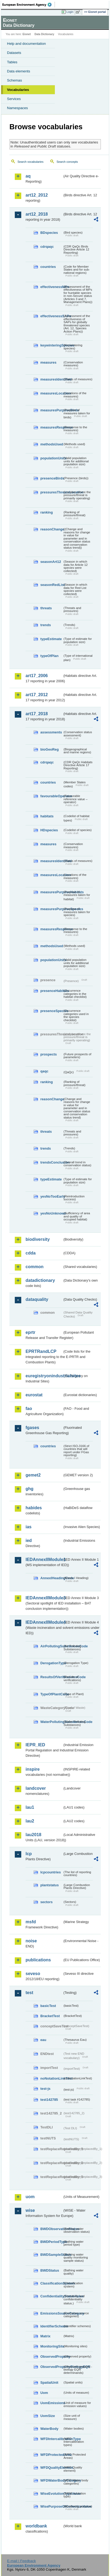  What do you see at coordinates (40, 1280) in the screenshot?
I see `datadictionary` at bounding box center [40, 1280].